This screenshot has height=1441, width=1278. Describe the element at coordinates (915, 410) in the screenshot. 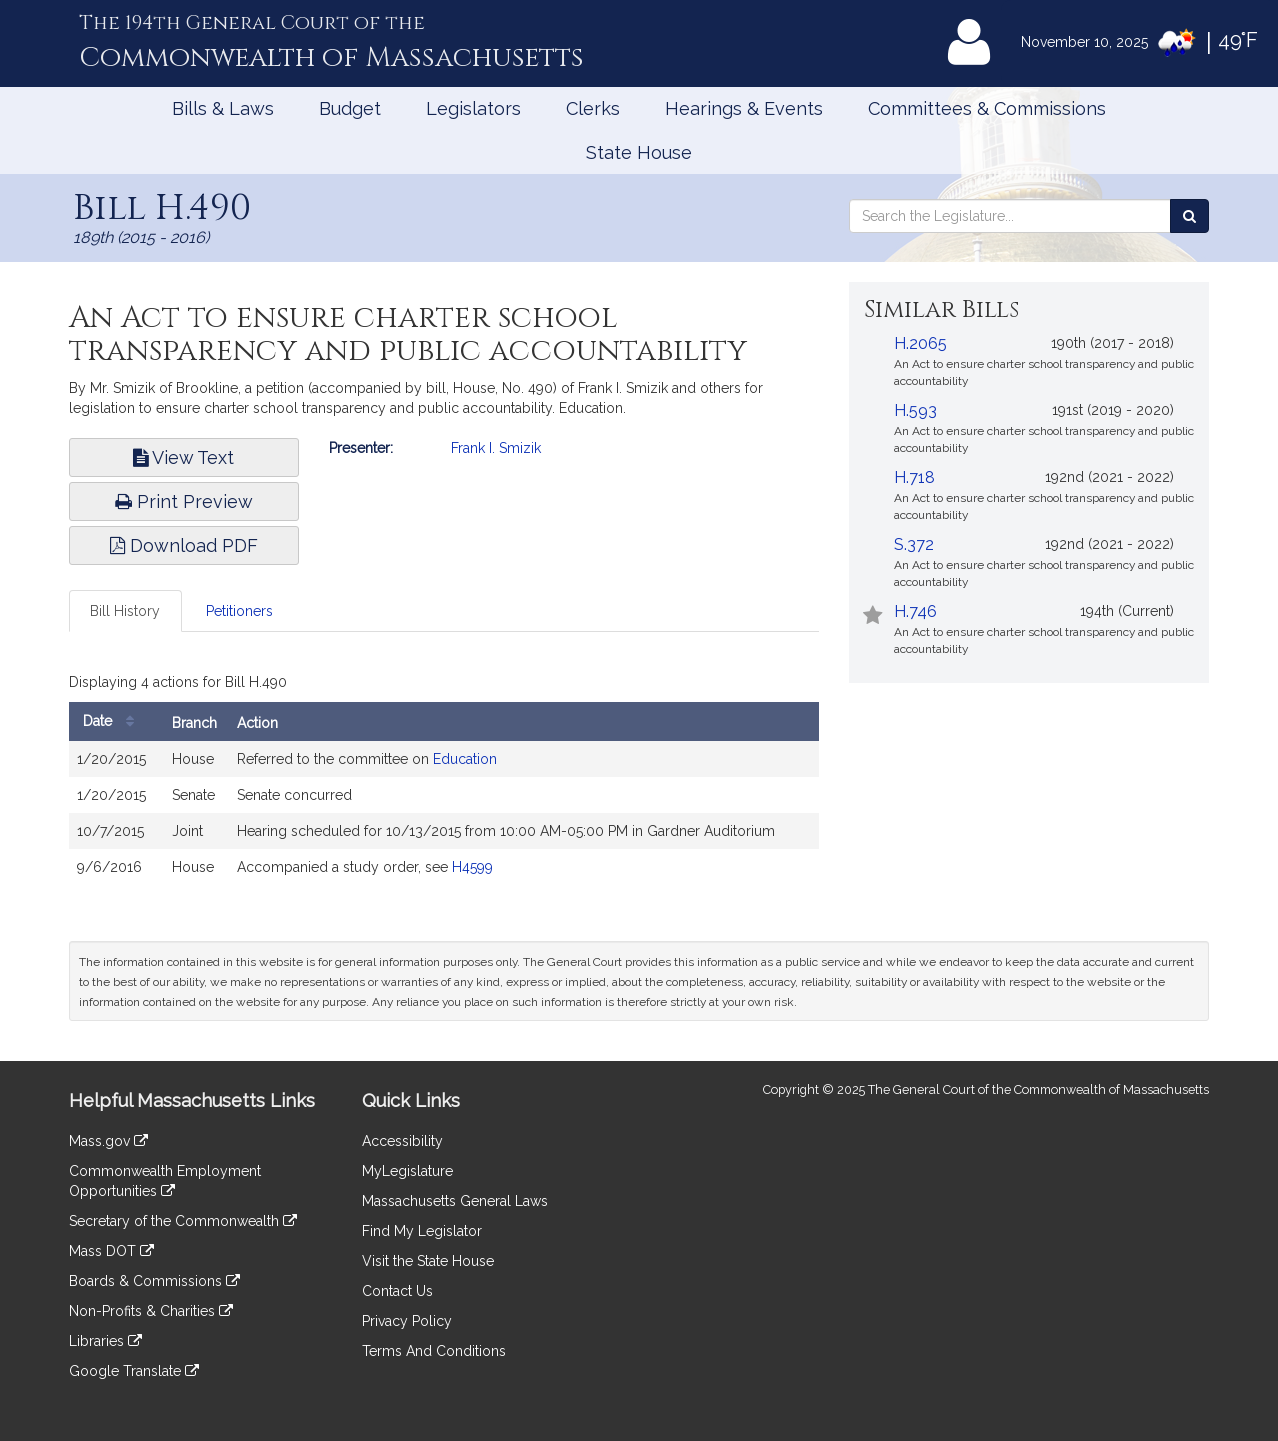

I see `H.593` at that location.